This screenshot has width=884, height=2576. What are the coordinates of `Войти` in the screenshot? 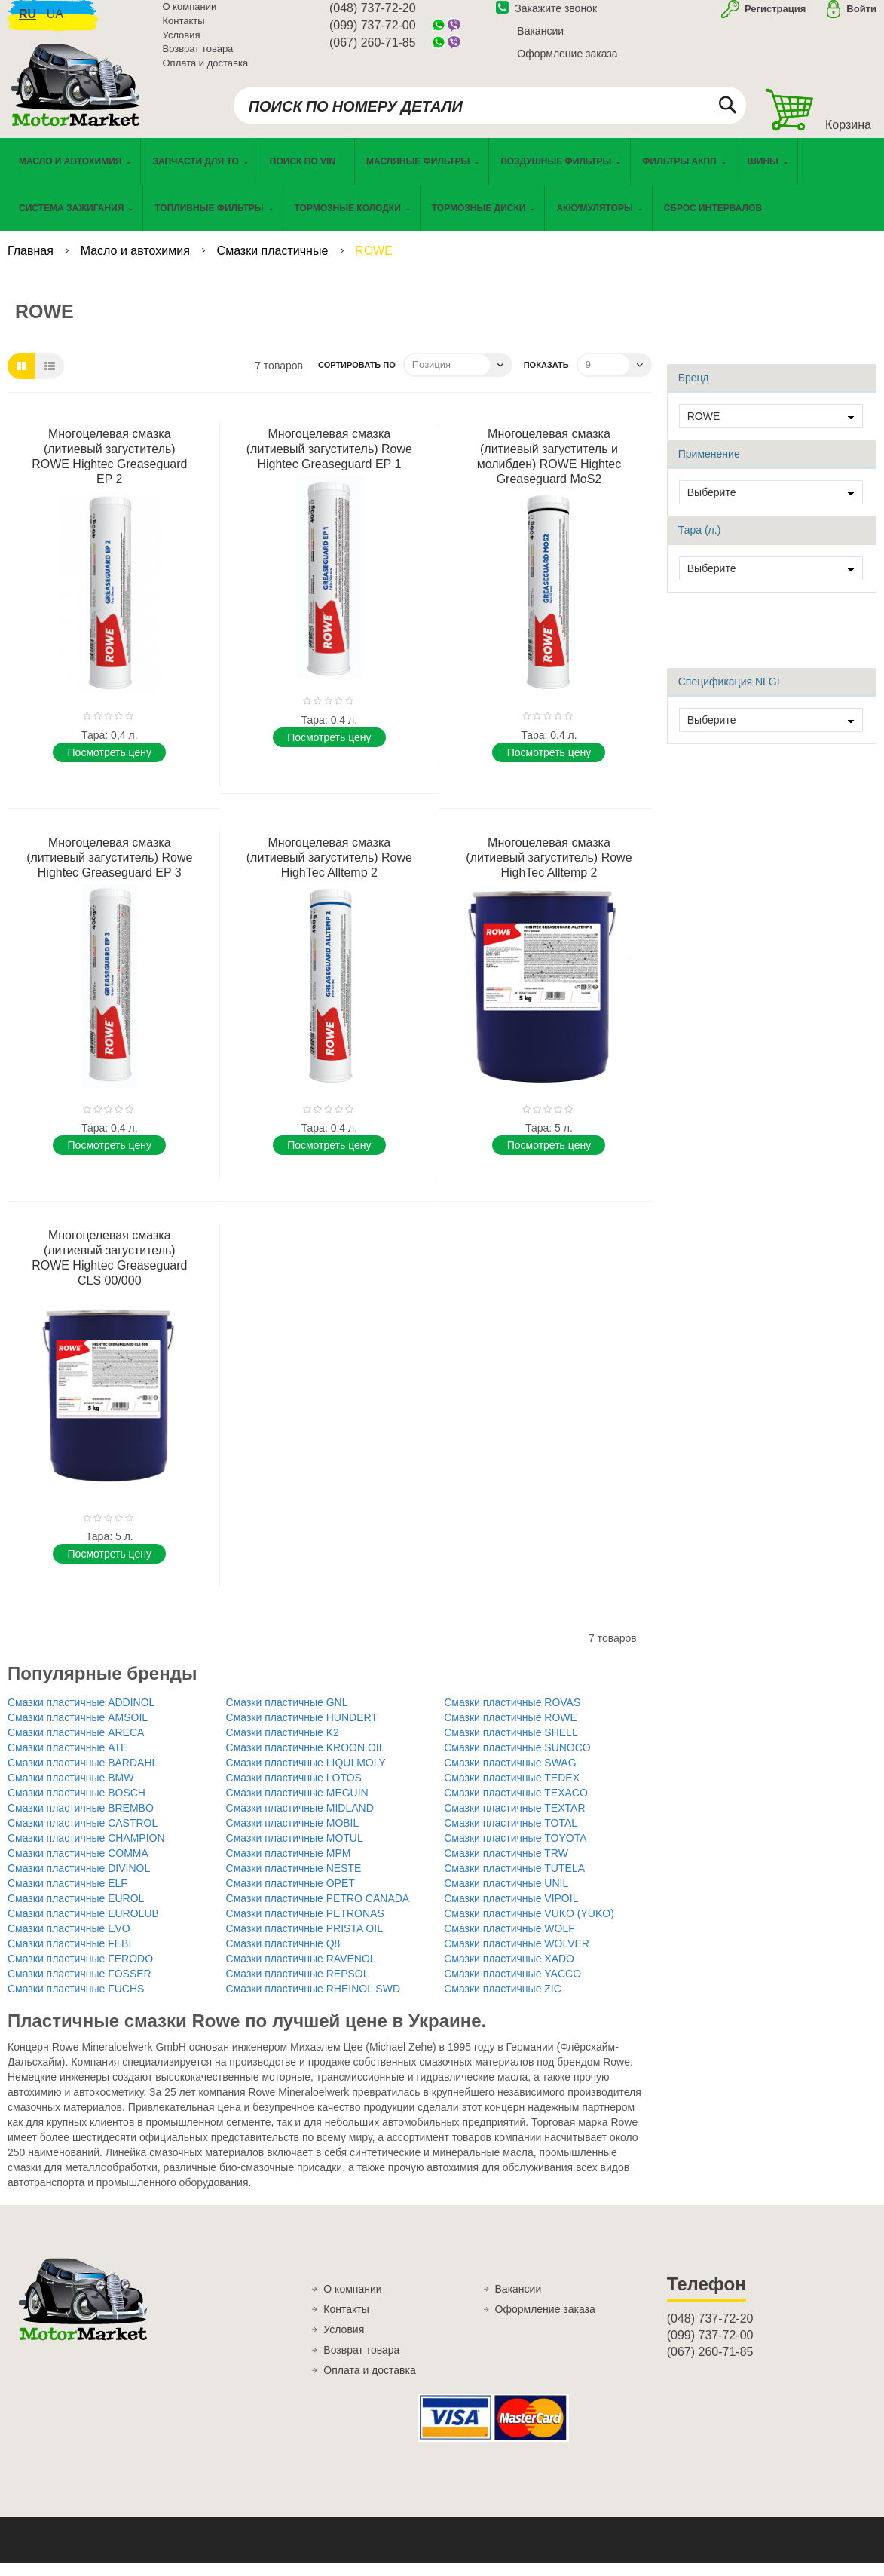 It's located at (861, 17).